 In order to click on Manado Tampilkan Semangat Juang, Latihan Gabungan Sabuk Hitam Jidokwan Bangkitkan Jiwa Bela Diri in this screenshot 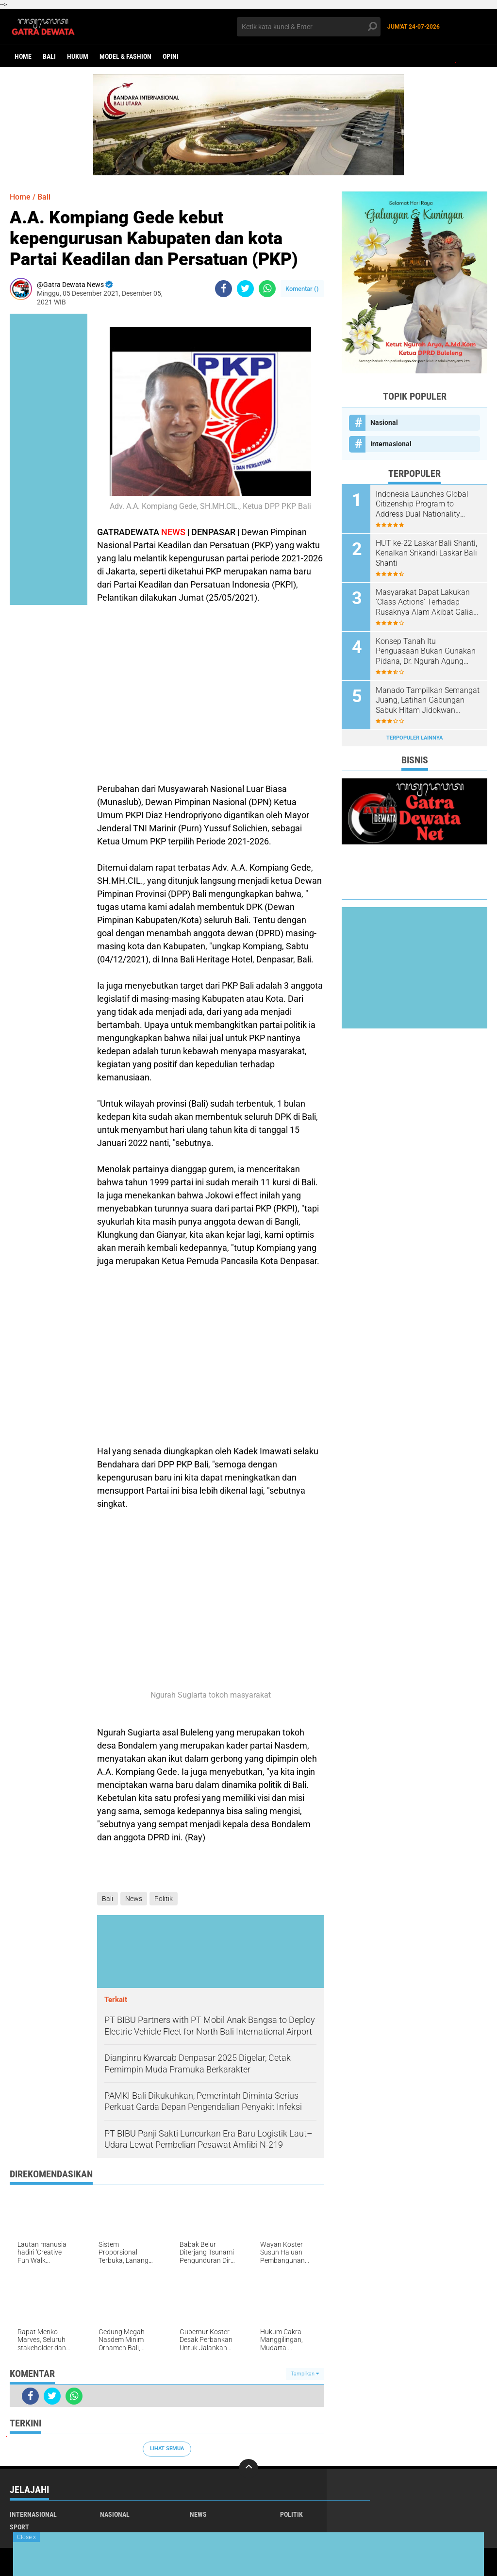, I will do `click(428, 701)`.